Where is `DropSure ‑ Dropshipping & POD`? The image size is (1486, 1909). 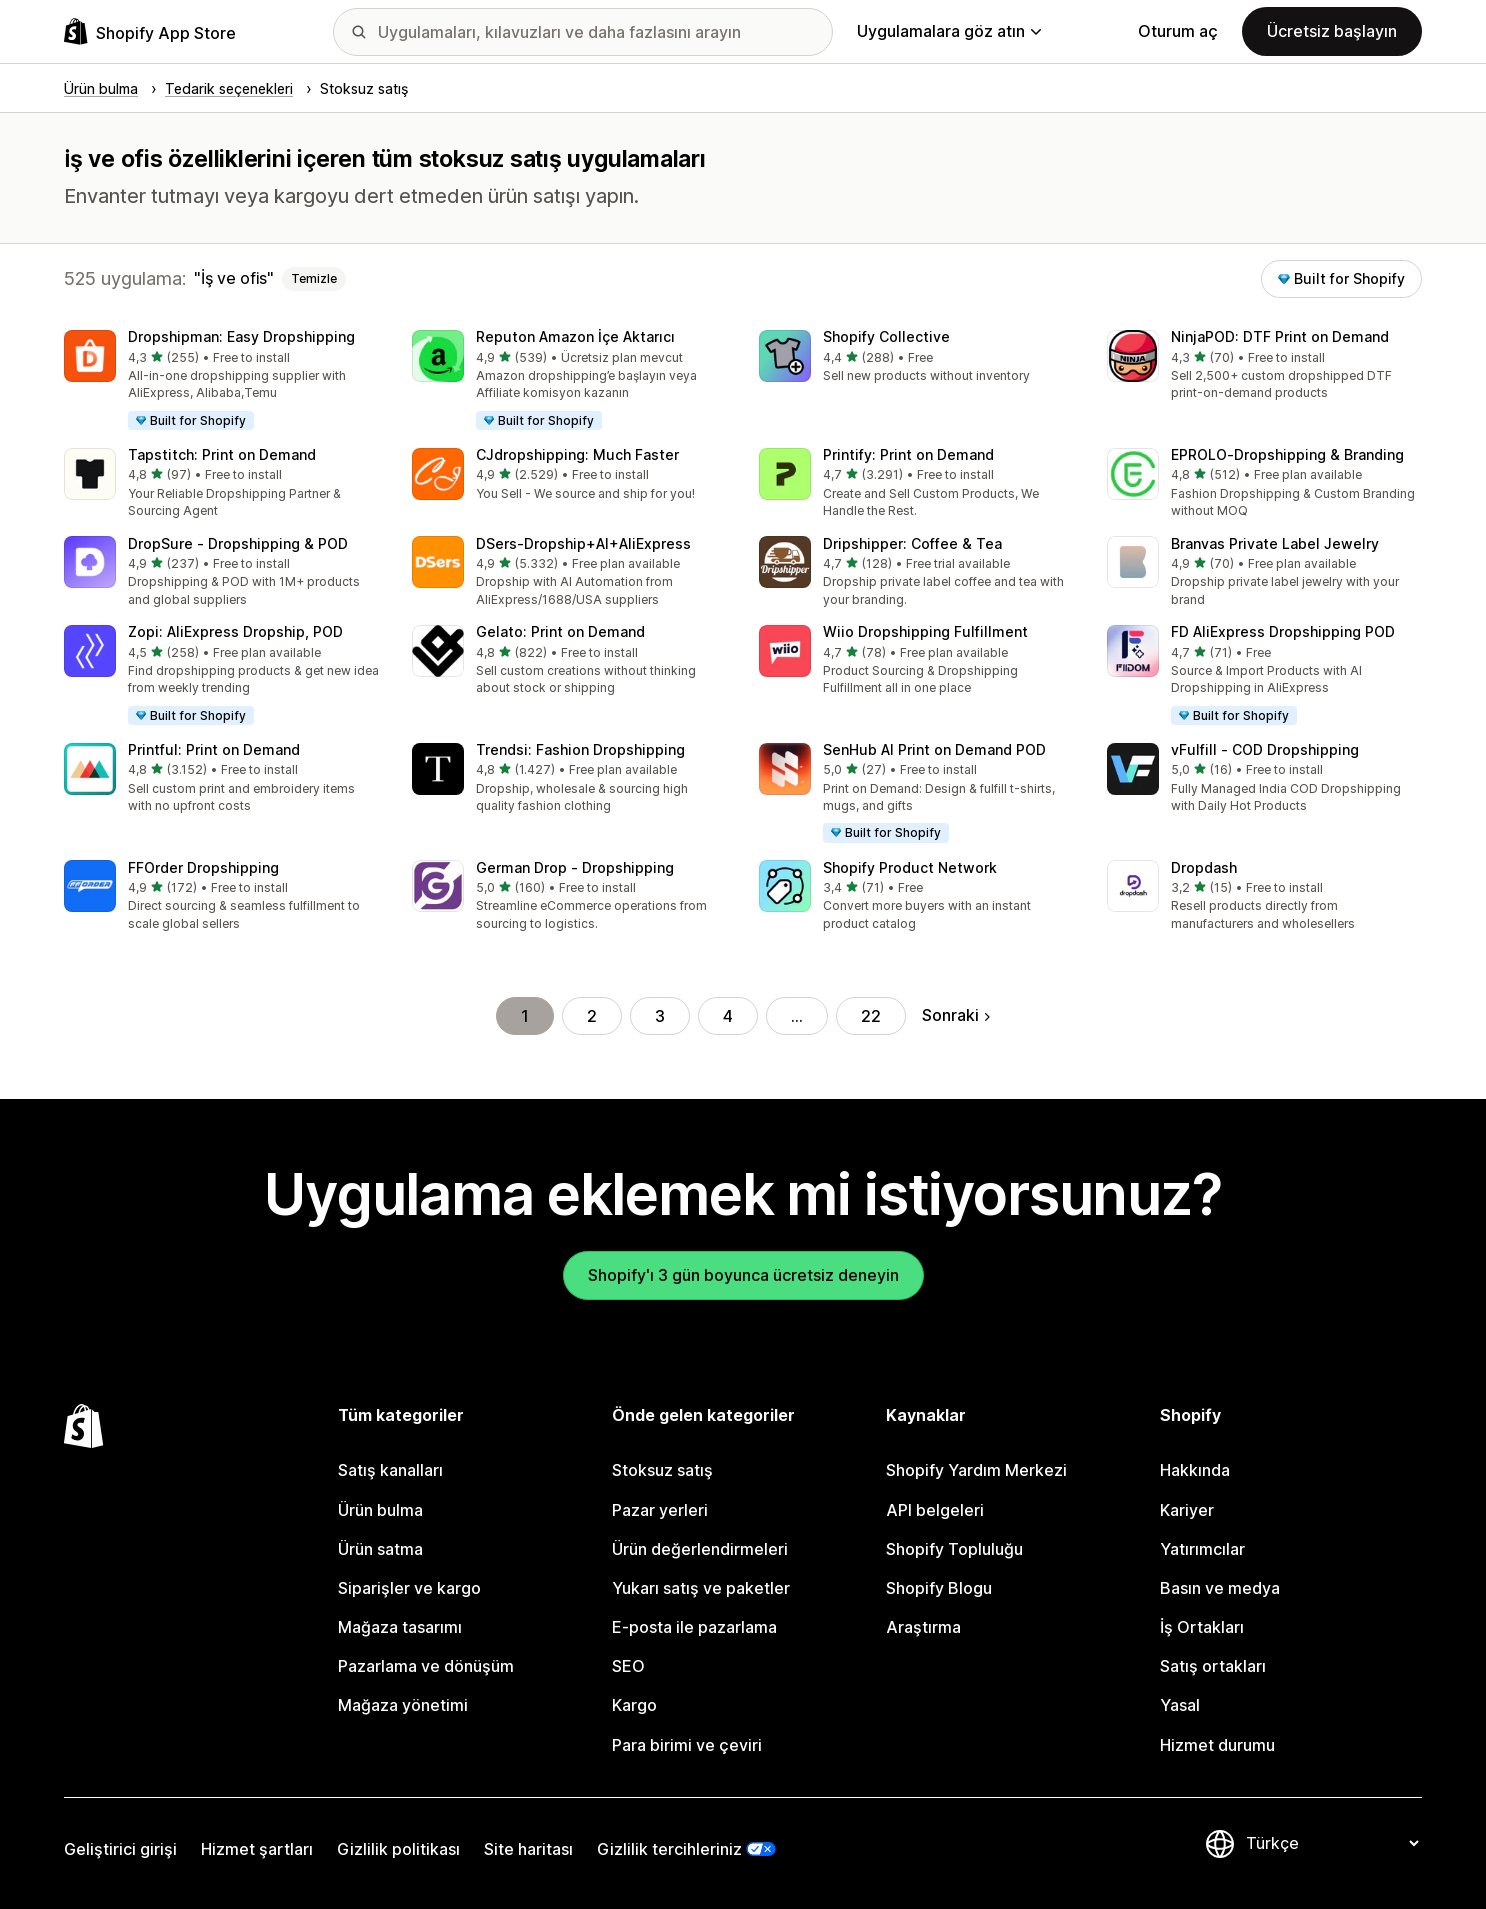 DropSure ‑ Dropshipping & POD is located at coordinates (238, 543).